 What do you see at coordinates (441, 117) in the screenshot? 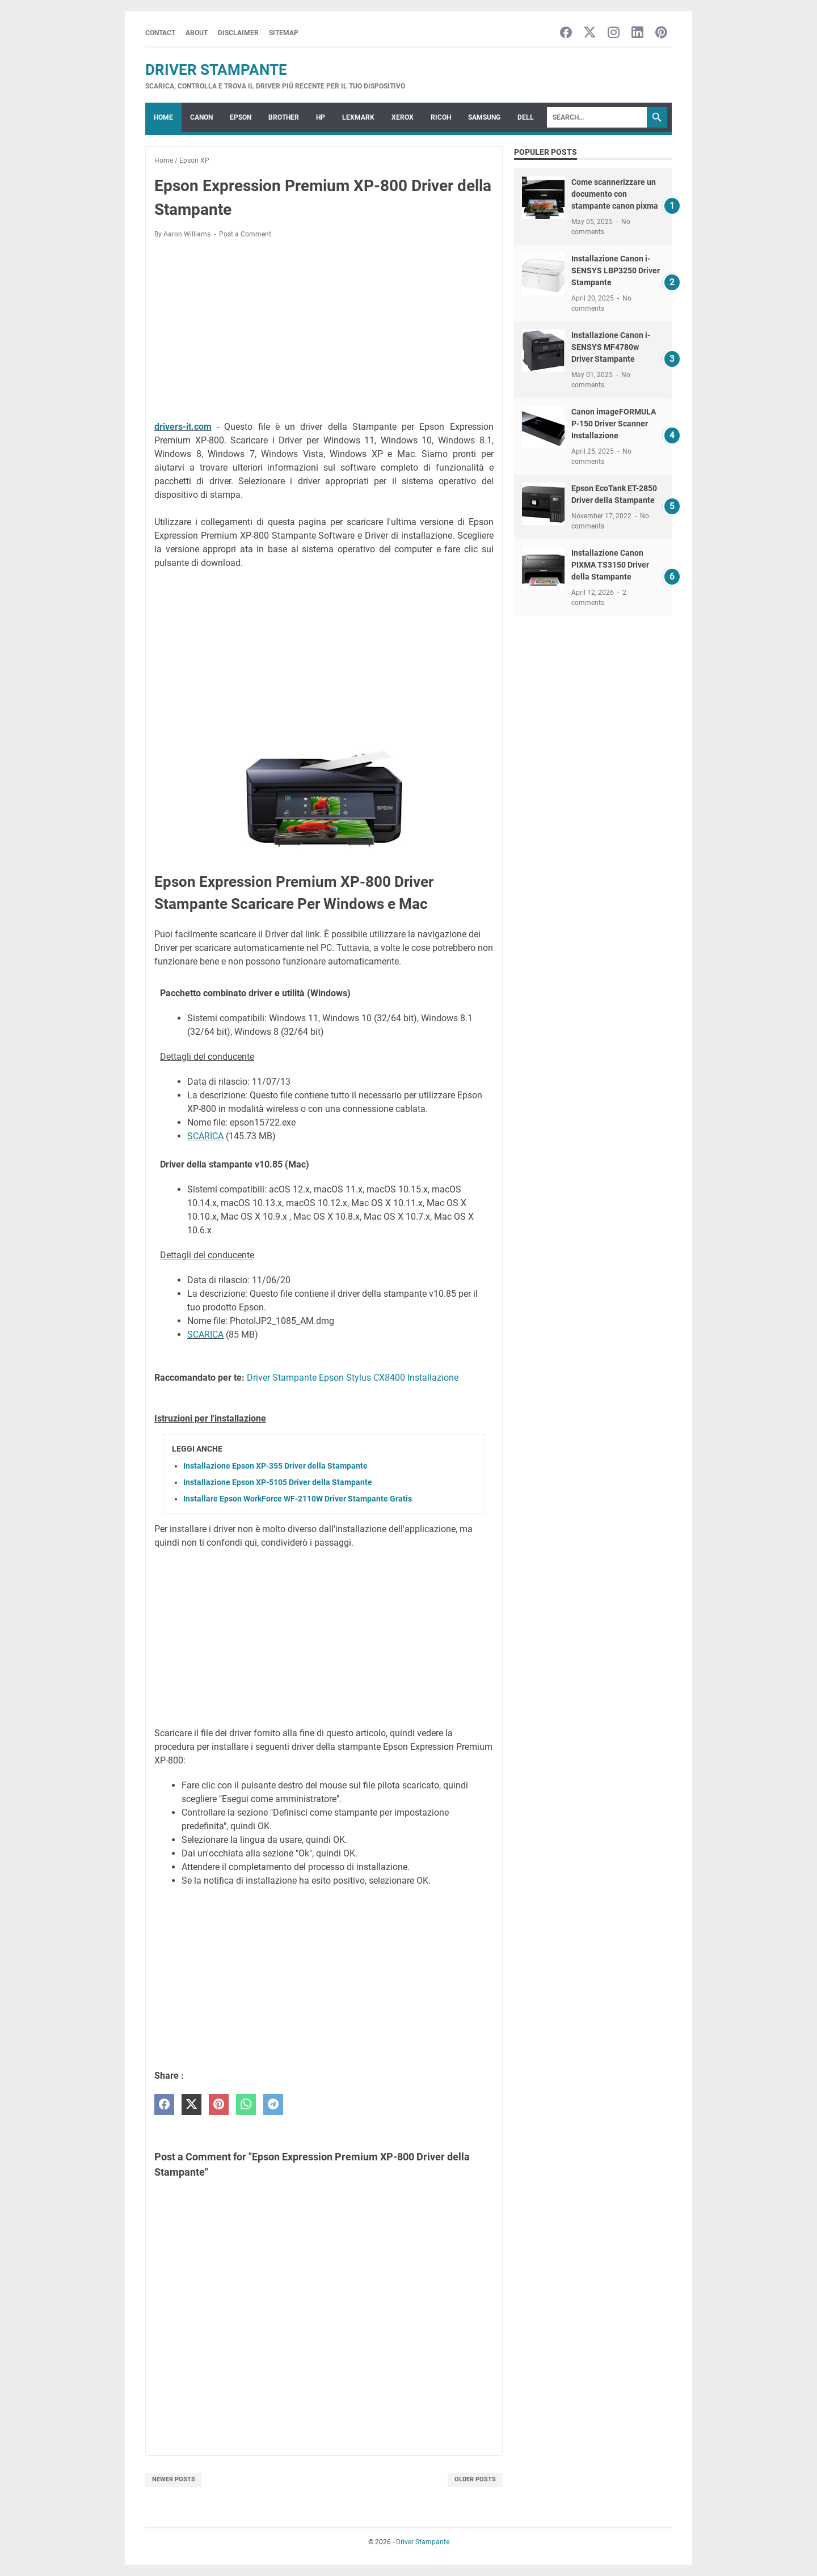
I see `RICOH` at bounding box center [441, 117].